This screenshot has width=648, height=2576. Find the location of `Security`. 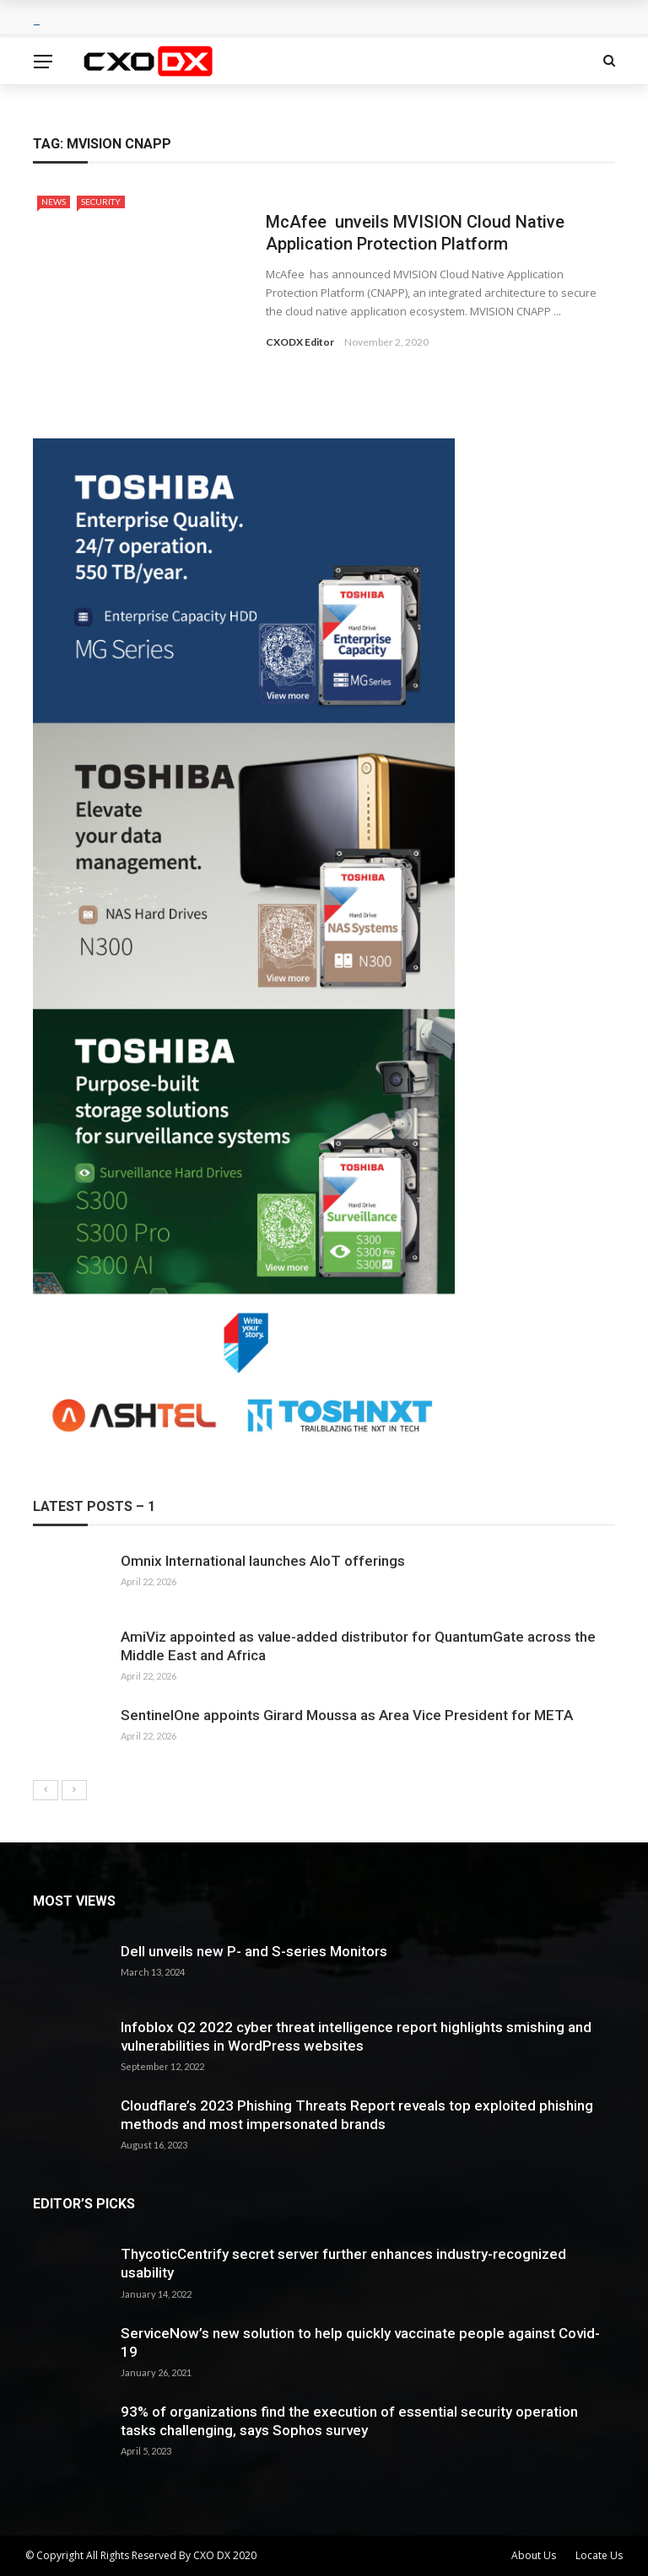

Security is located at coordinates (101, 201).